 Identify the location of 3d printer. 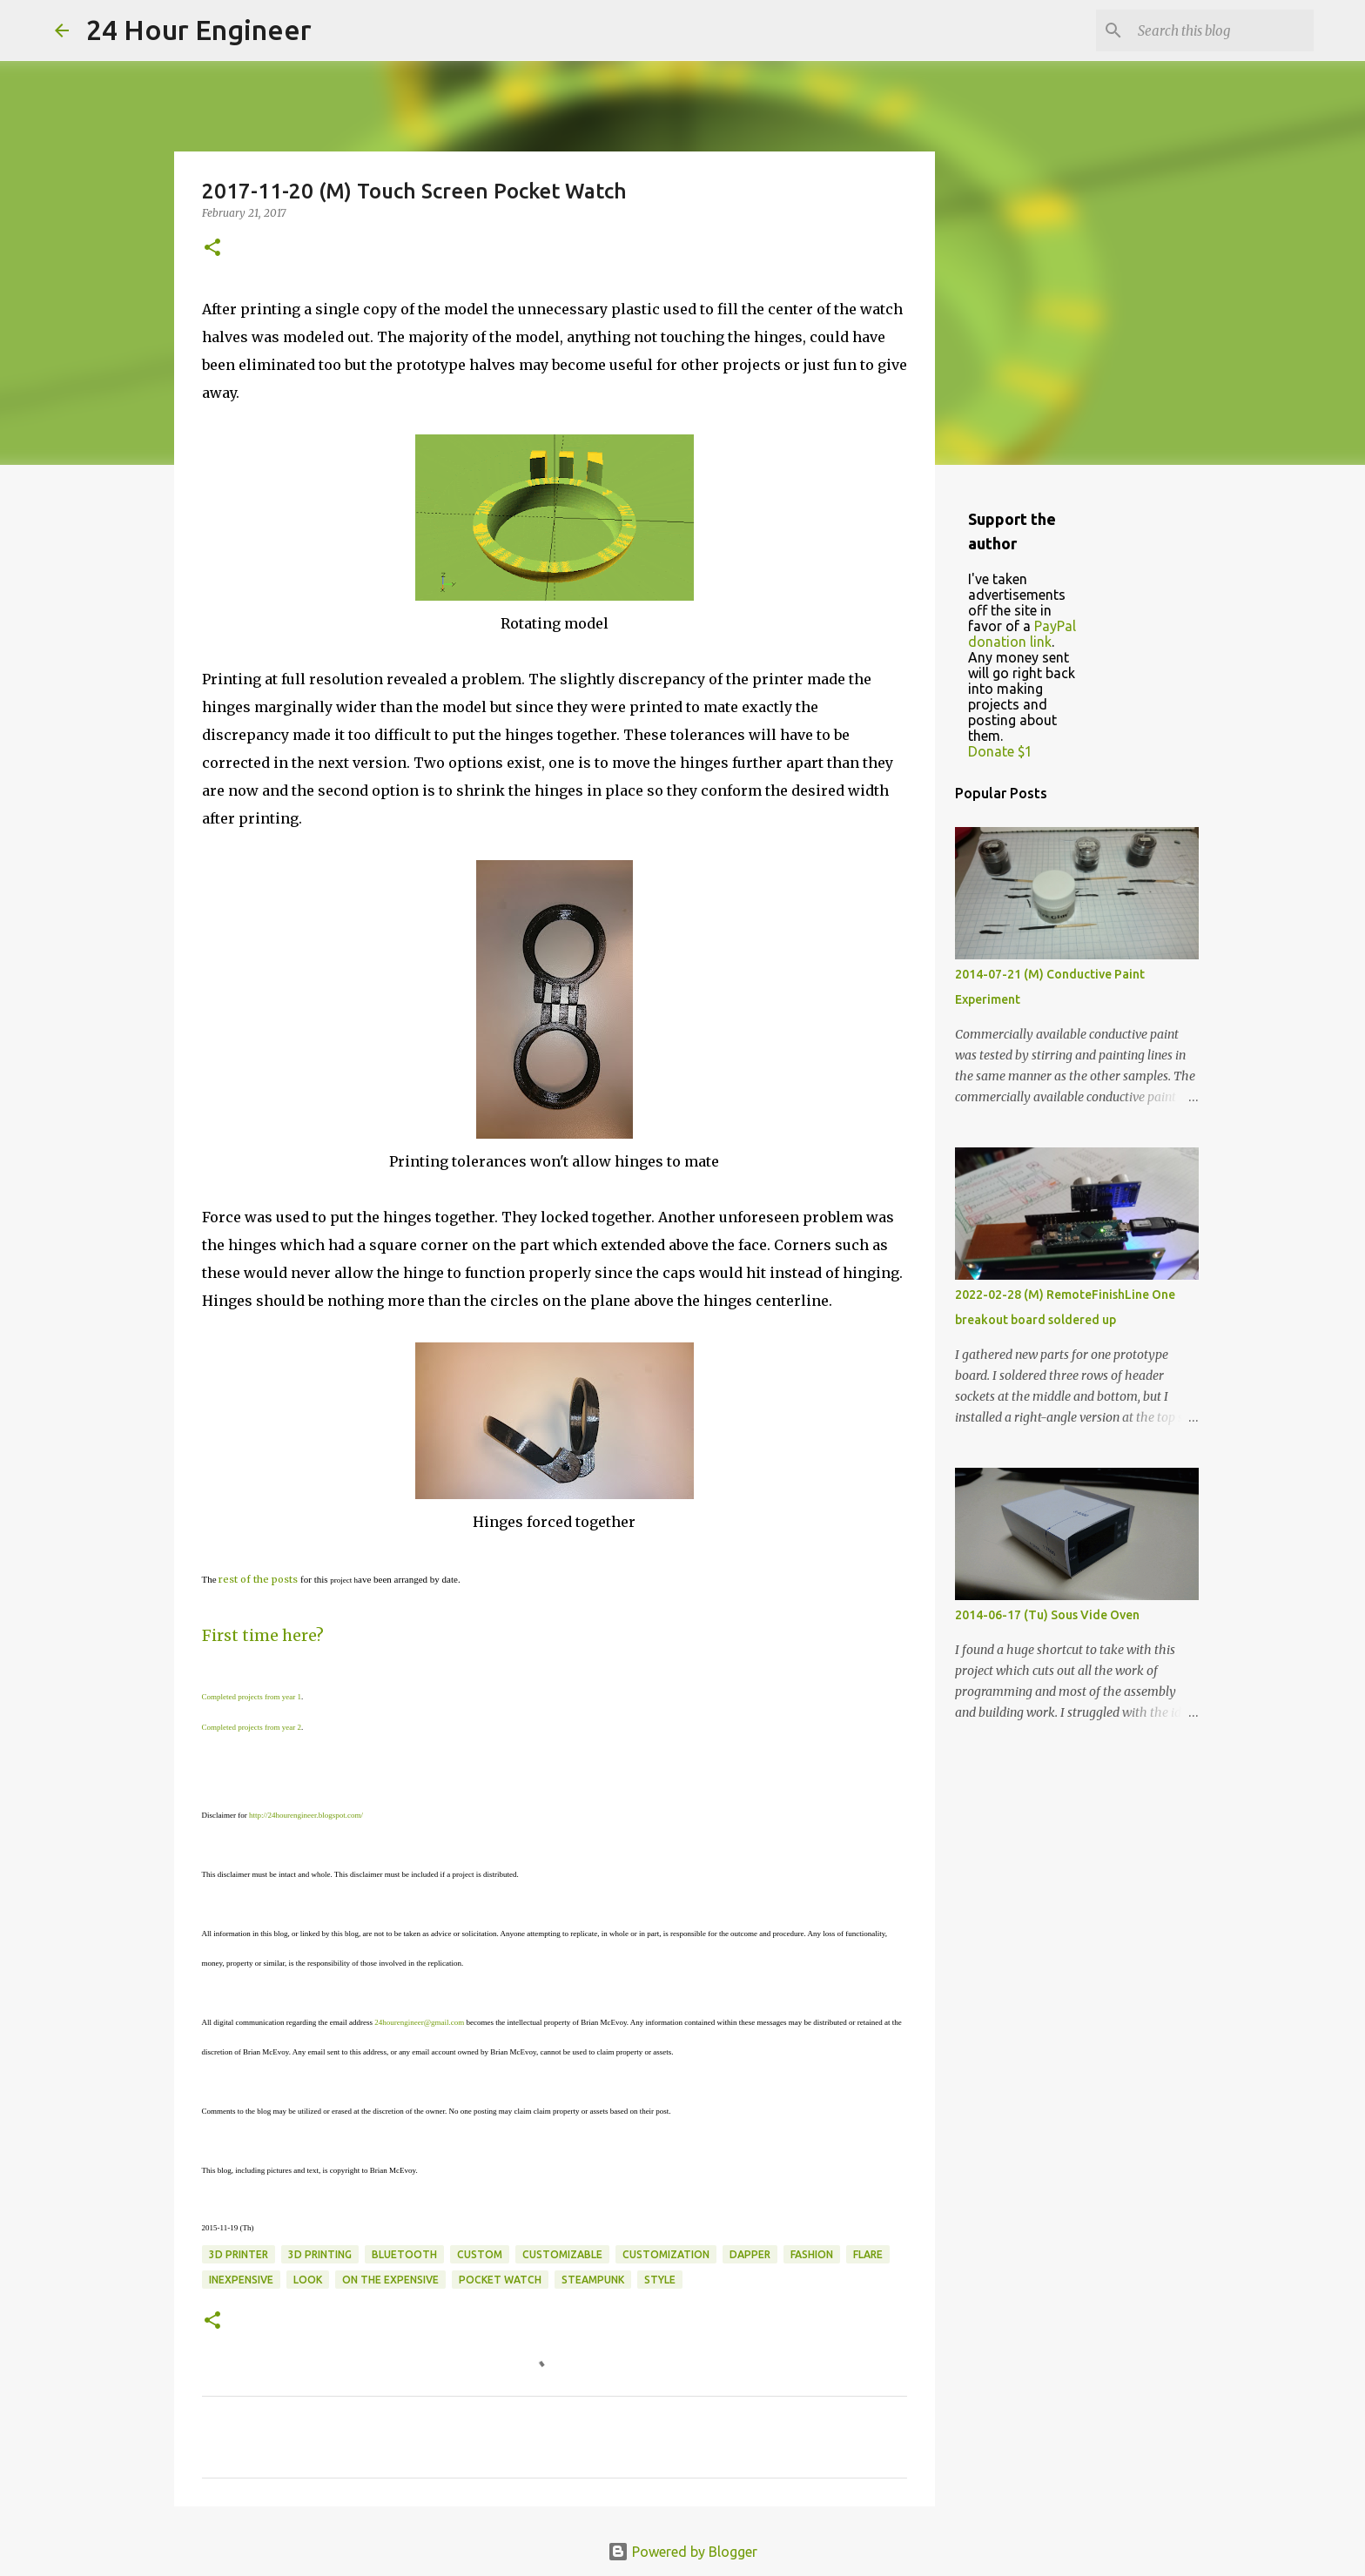
(238, 2254).